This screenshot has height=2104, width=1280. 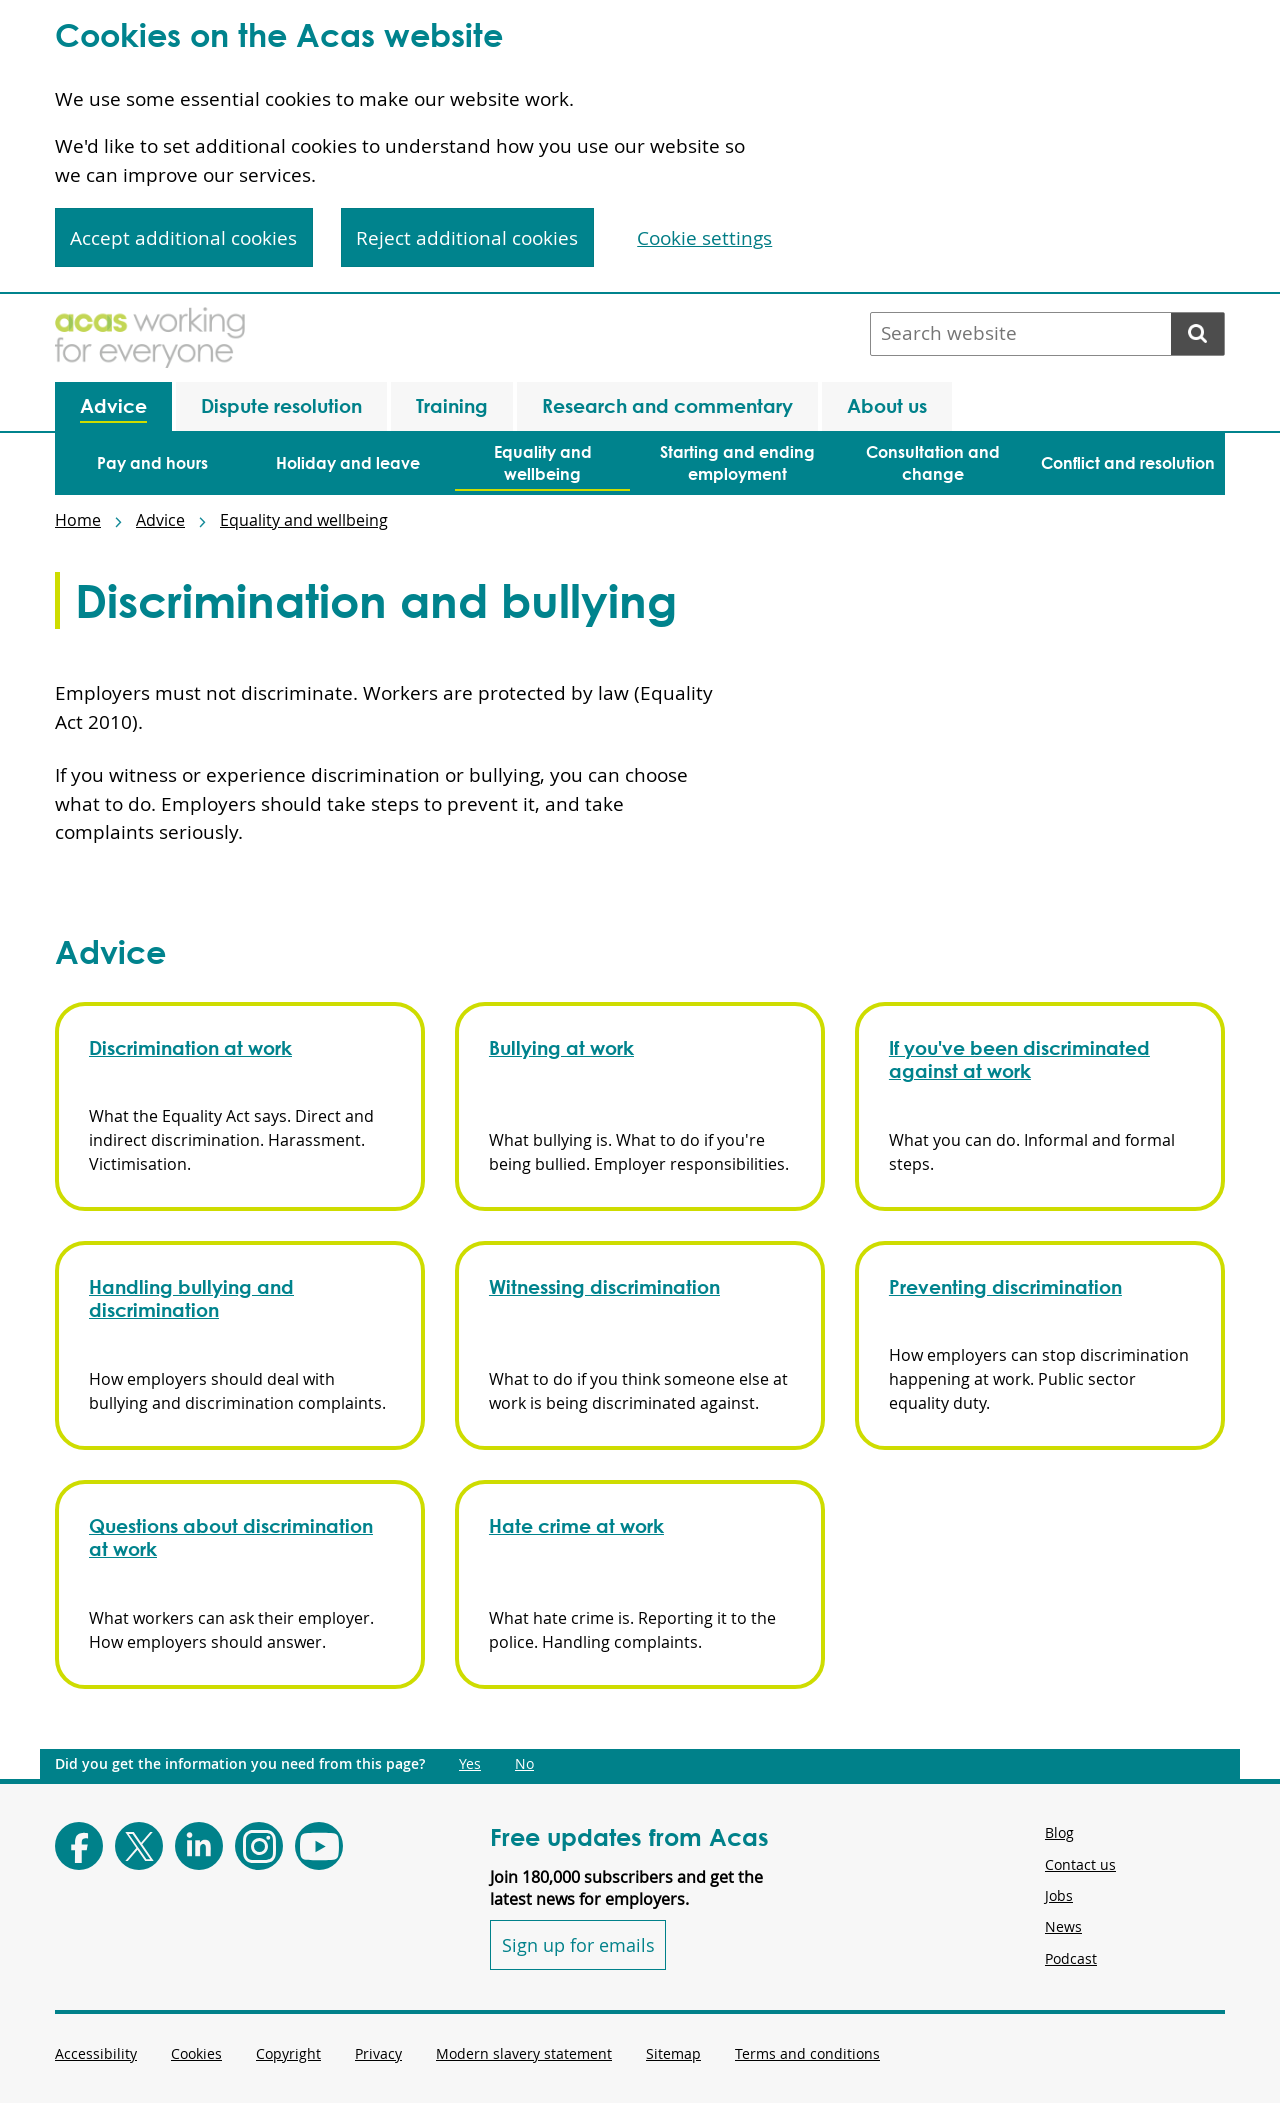 I want to click on [Follow Acas on Facebook], so click(x=79, y=1846).